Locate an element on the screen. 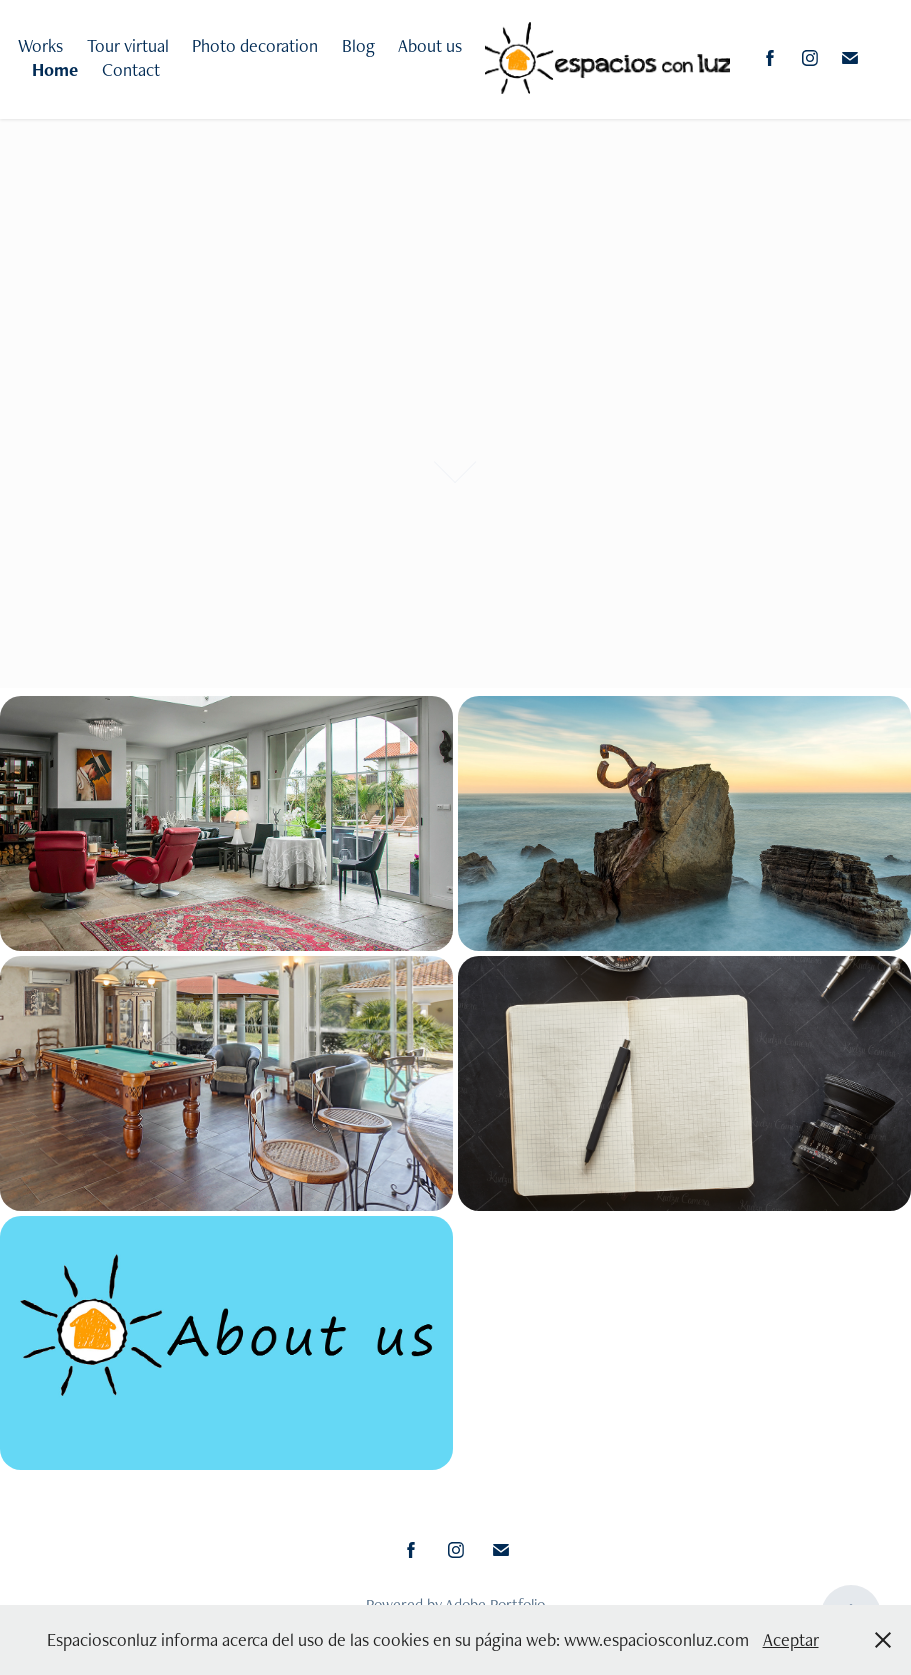  Aceptar is located at coordinates (791, 1639).